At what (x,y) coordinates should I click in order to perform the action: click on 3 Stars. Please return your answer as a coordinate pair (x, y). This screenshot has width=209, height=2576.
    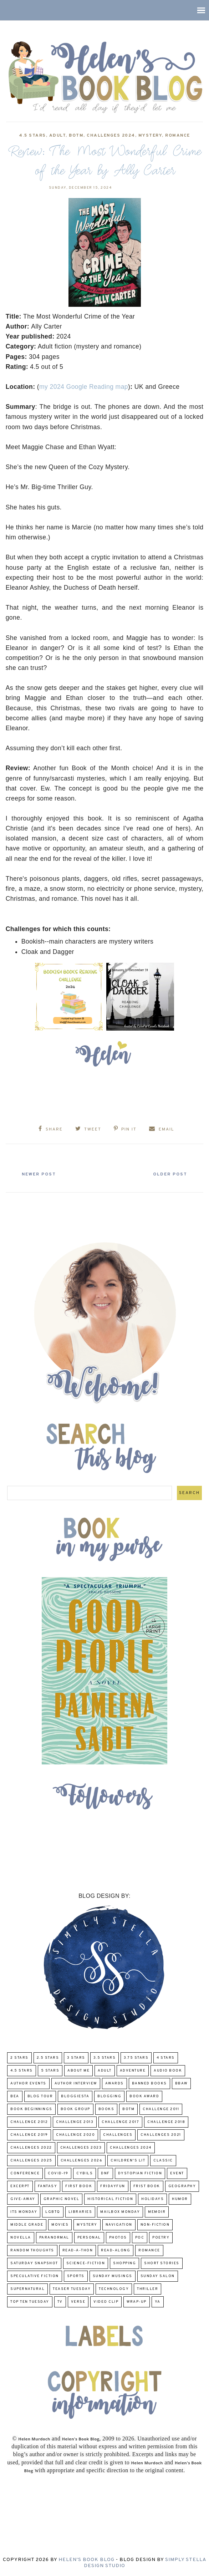
    Looking at the image, I should click on (76, 2058).